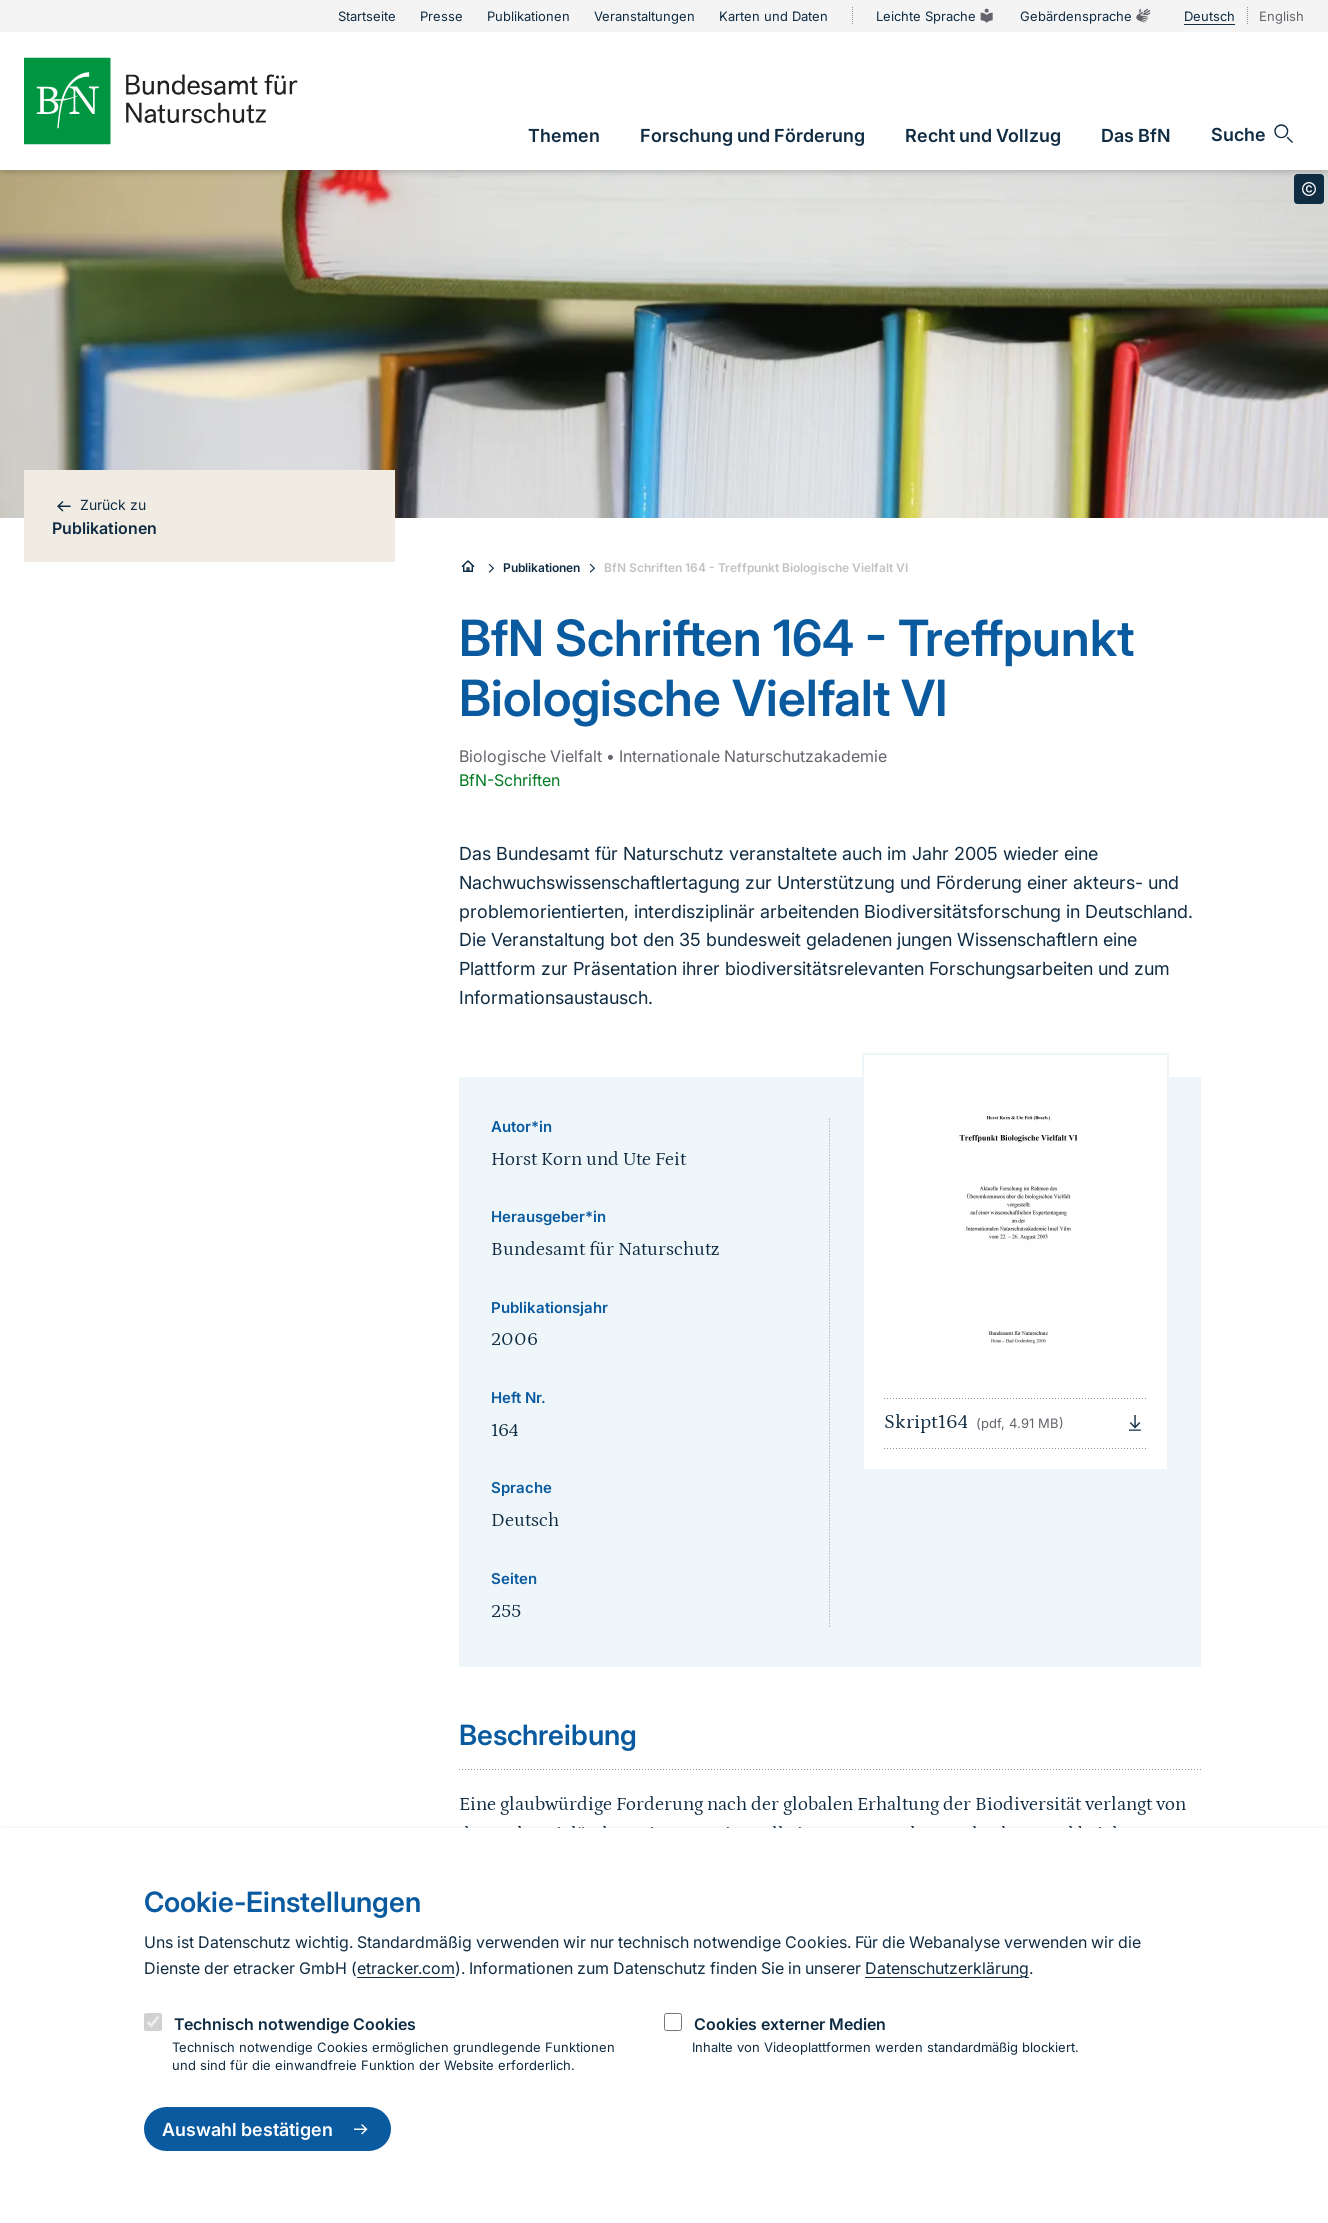 This screenshot has height=2223, width=1328. I want to click on etracker.com, so click(406, 1968).